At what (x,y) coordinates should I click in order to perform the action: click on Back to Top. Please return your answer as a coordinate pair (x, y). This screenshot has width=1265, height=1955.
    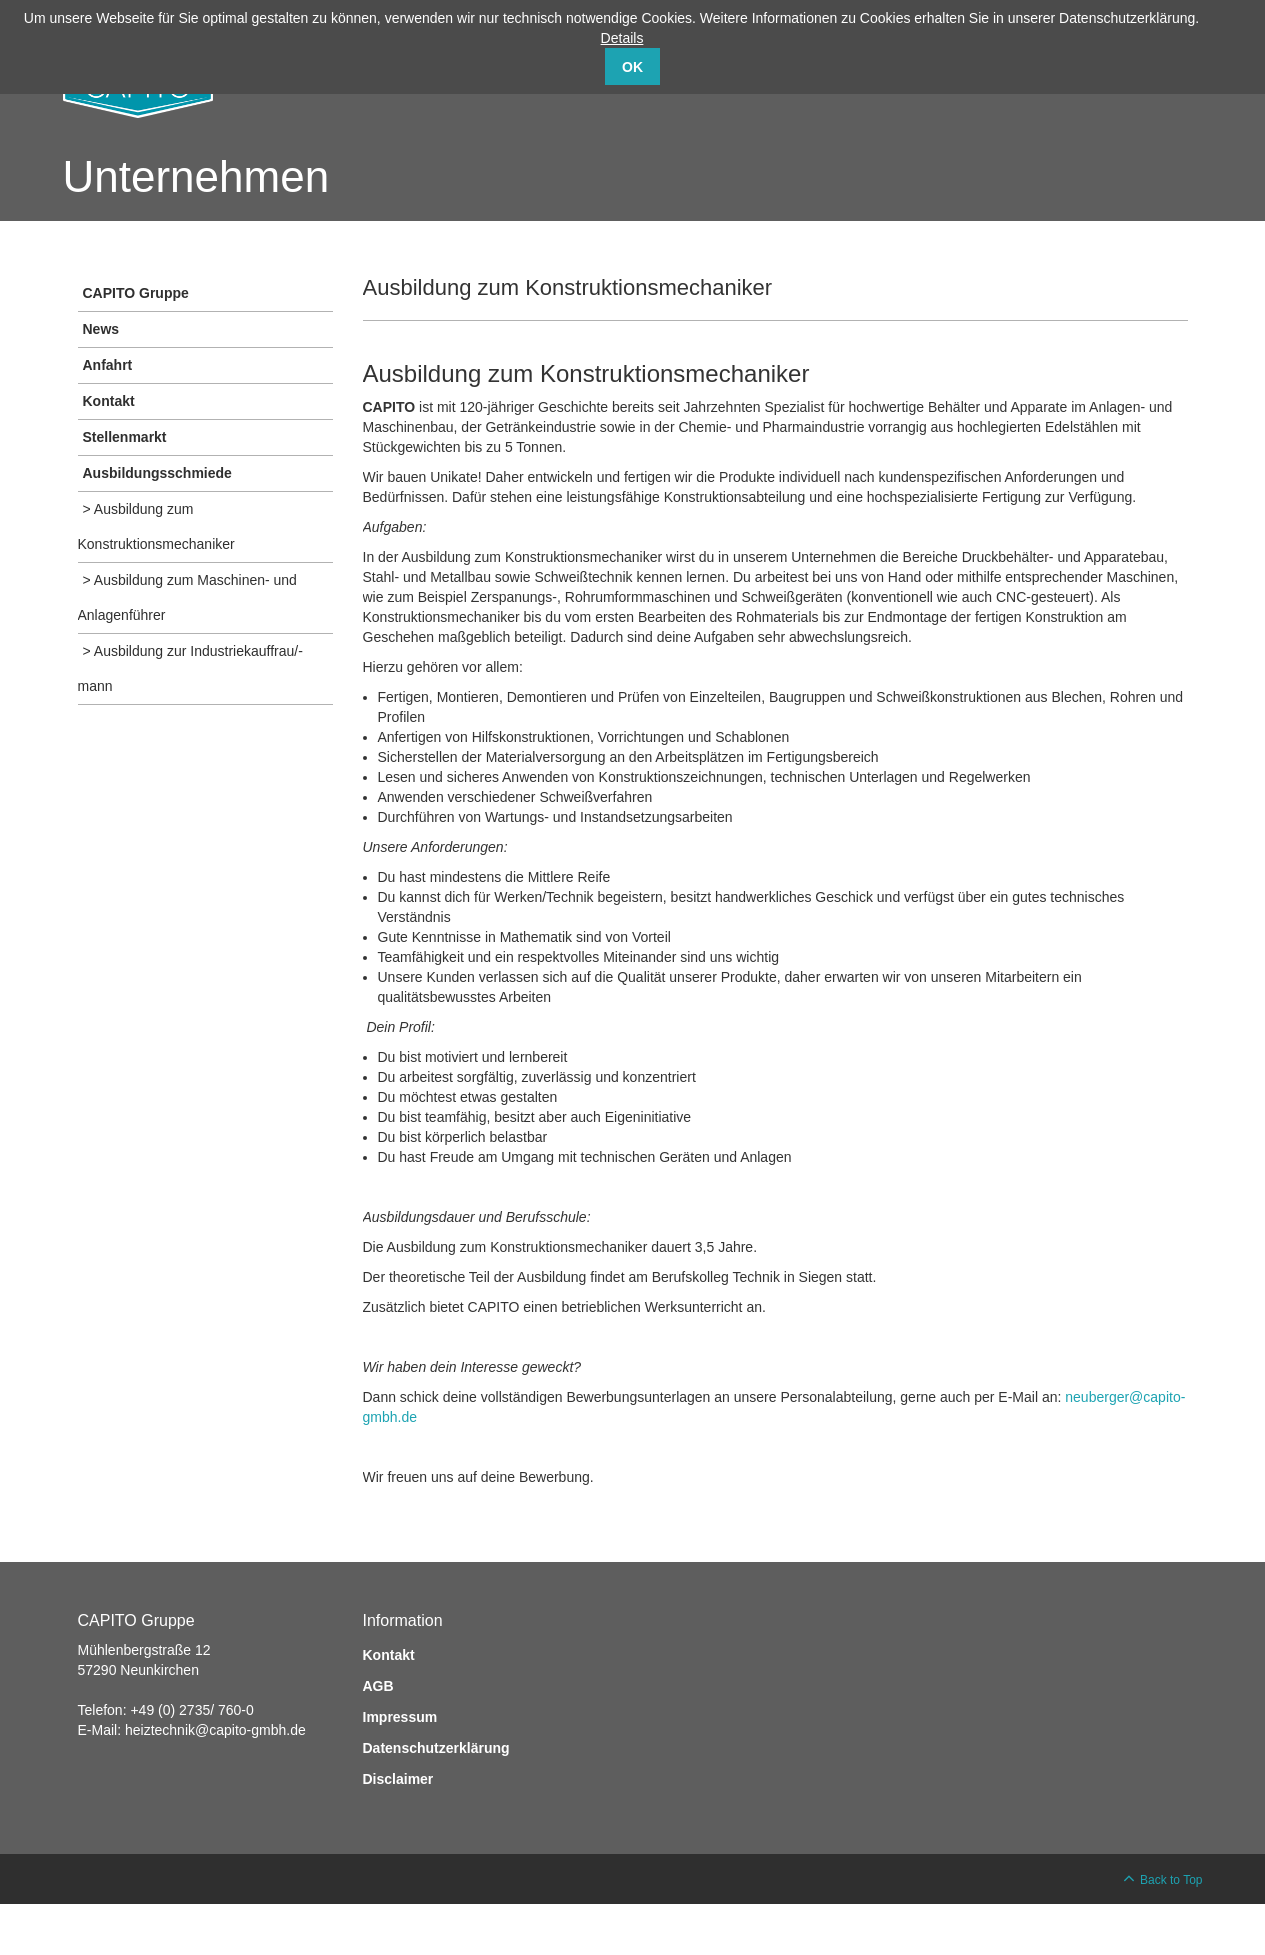
    Looking at the image, I should click on (1171, 1880).